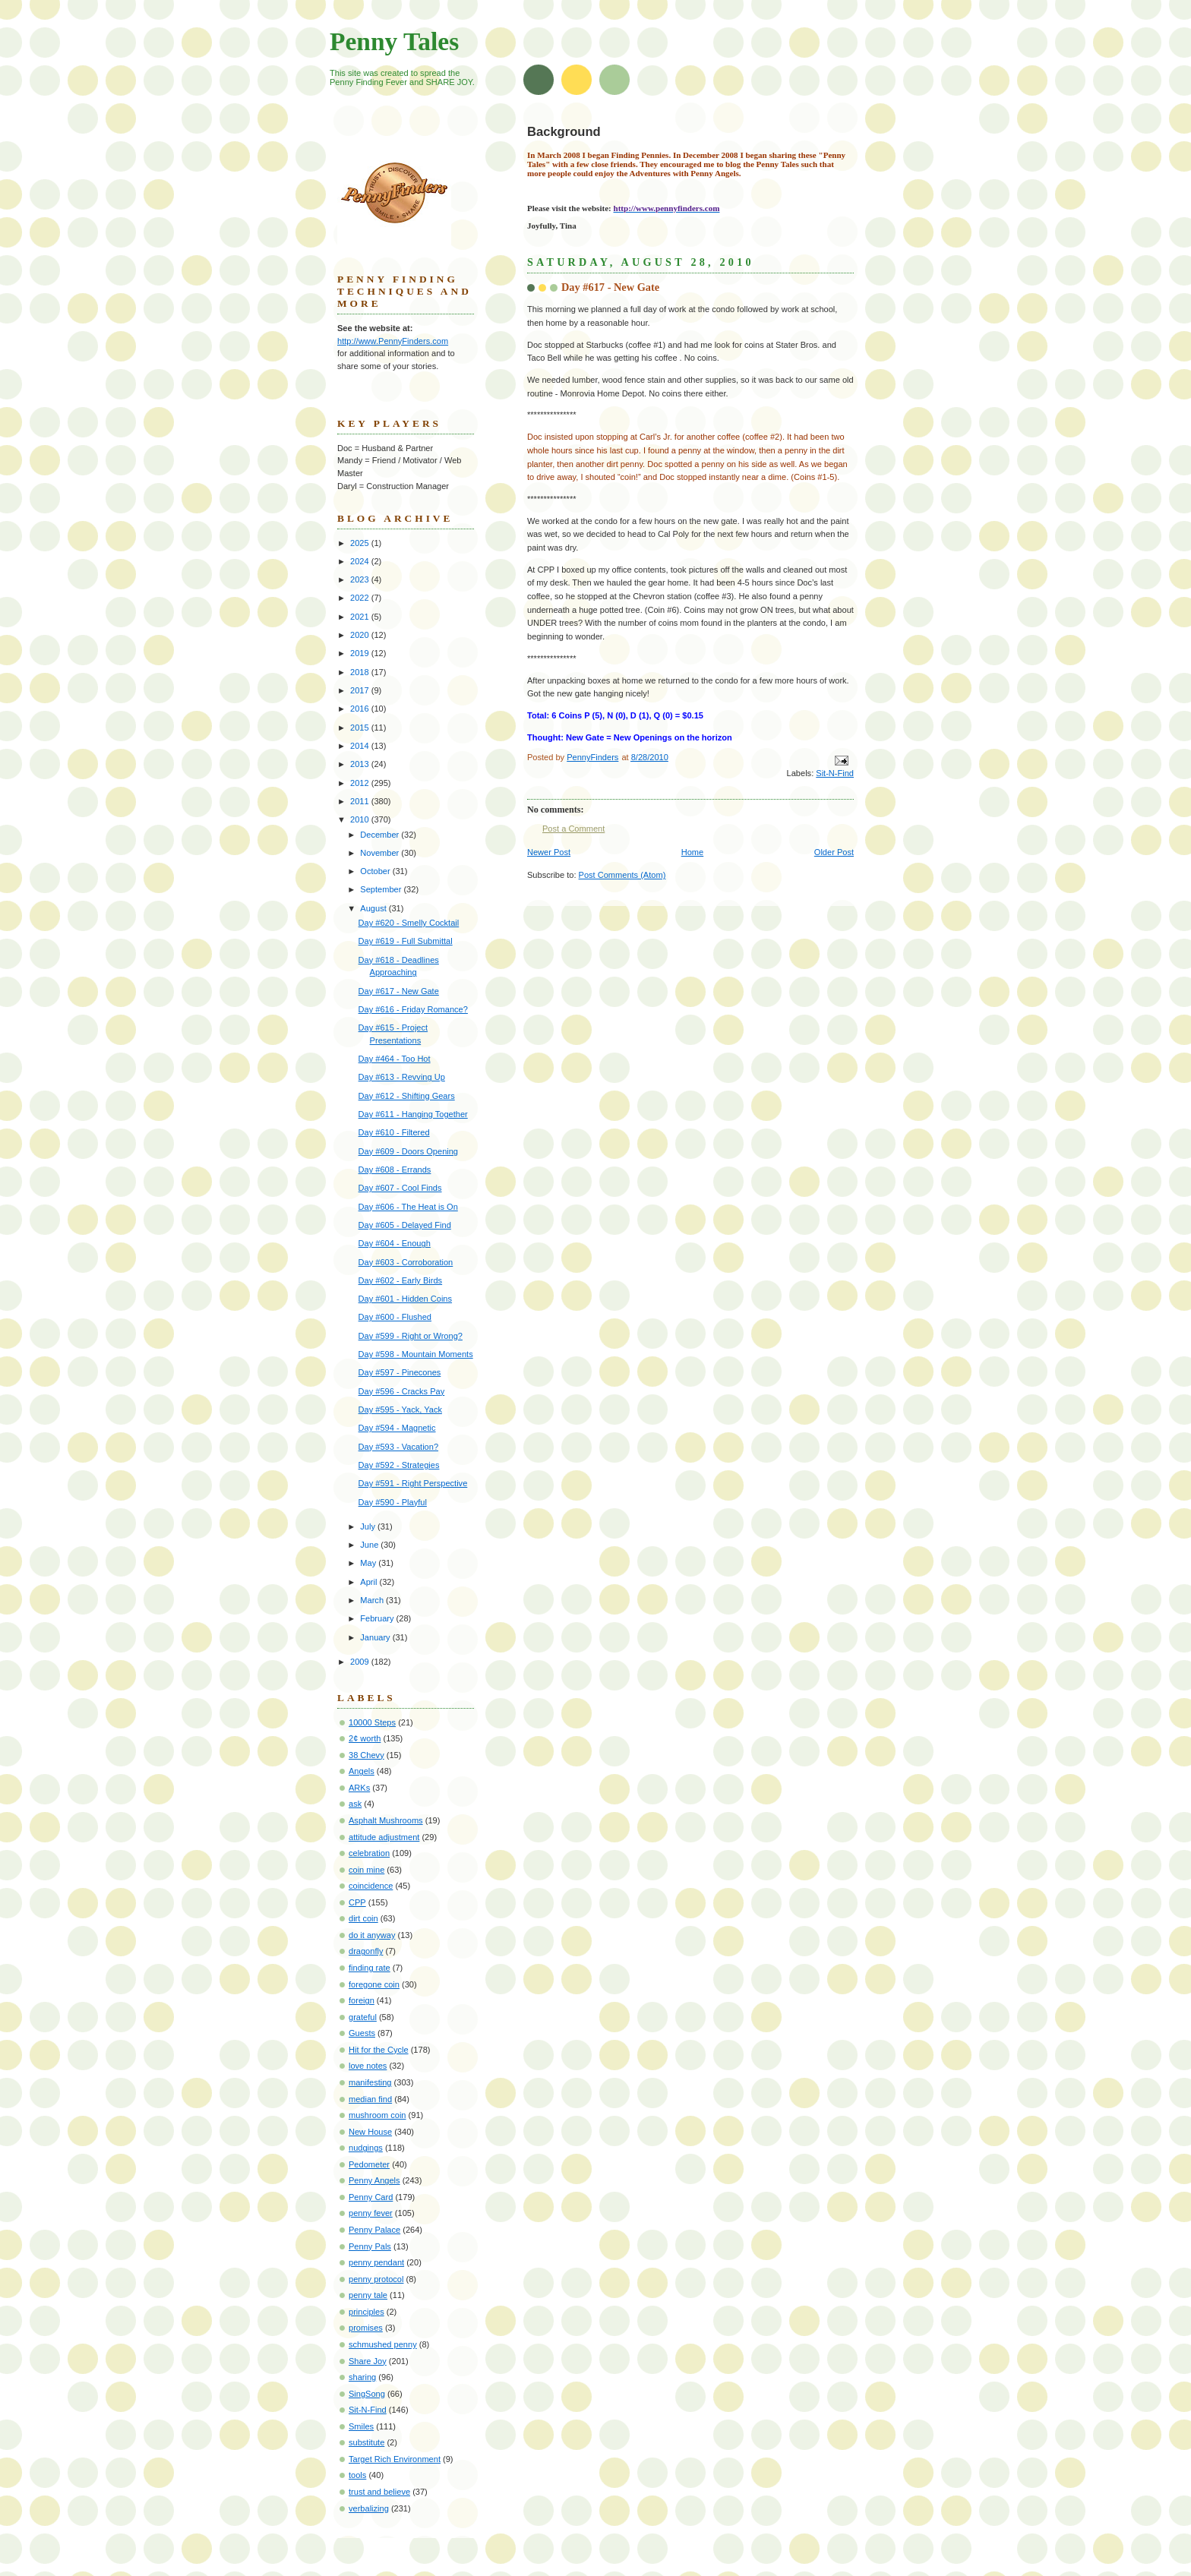 Image resolution: width=1191 pixels, height=2576 pixels. What do you see at coordinates (372, 1722) in the screenshot?
I see `10000 Steps` at bounding box center [372, 1722].